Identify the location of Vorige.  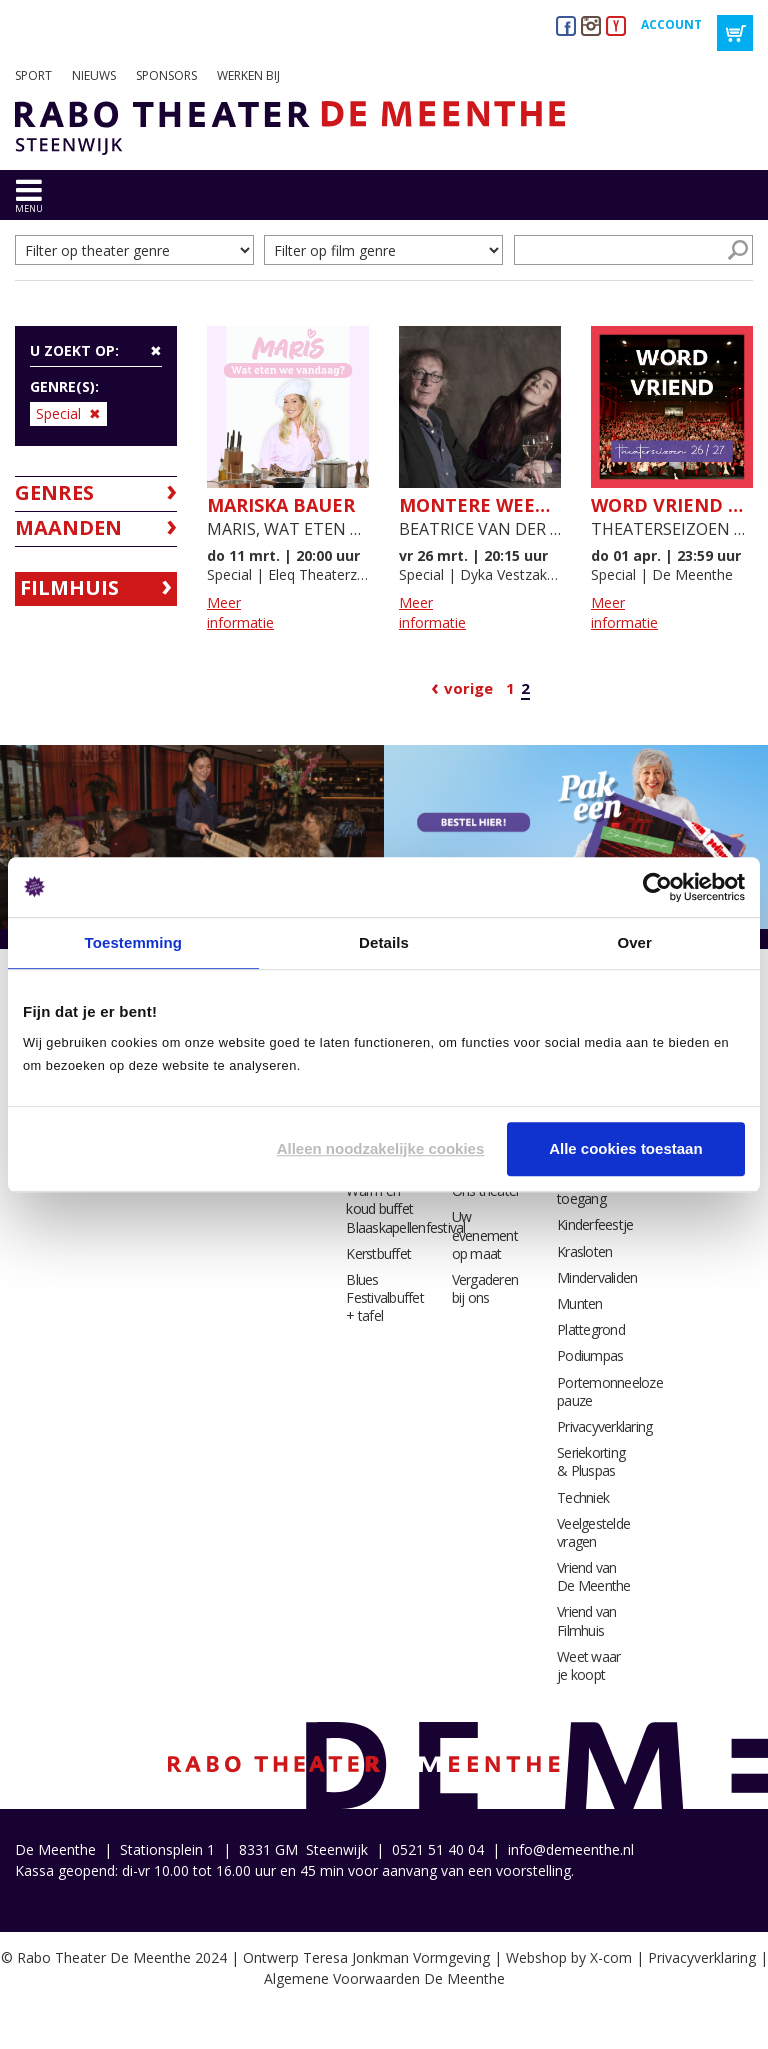
(468, 688).